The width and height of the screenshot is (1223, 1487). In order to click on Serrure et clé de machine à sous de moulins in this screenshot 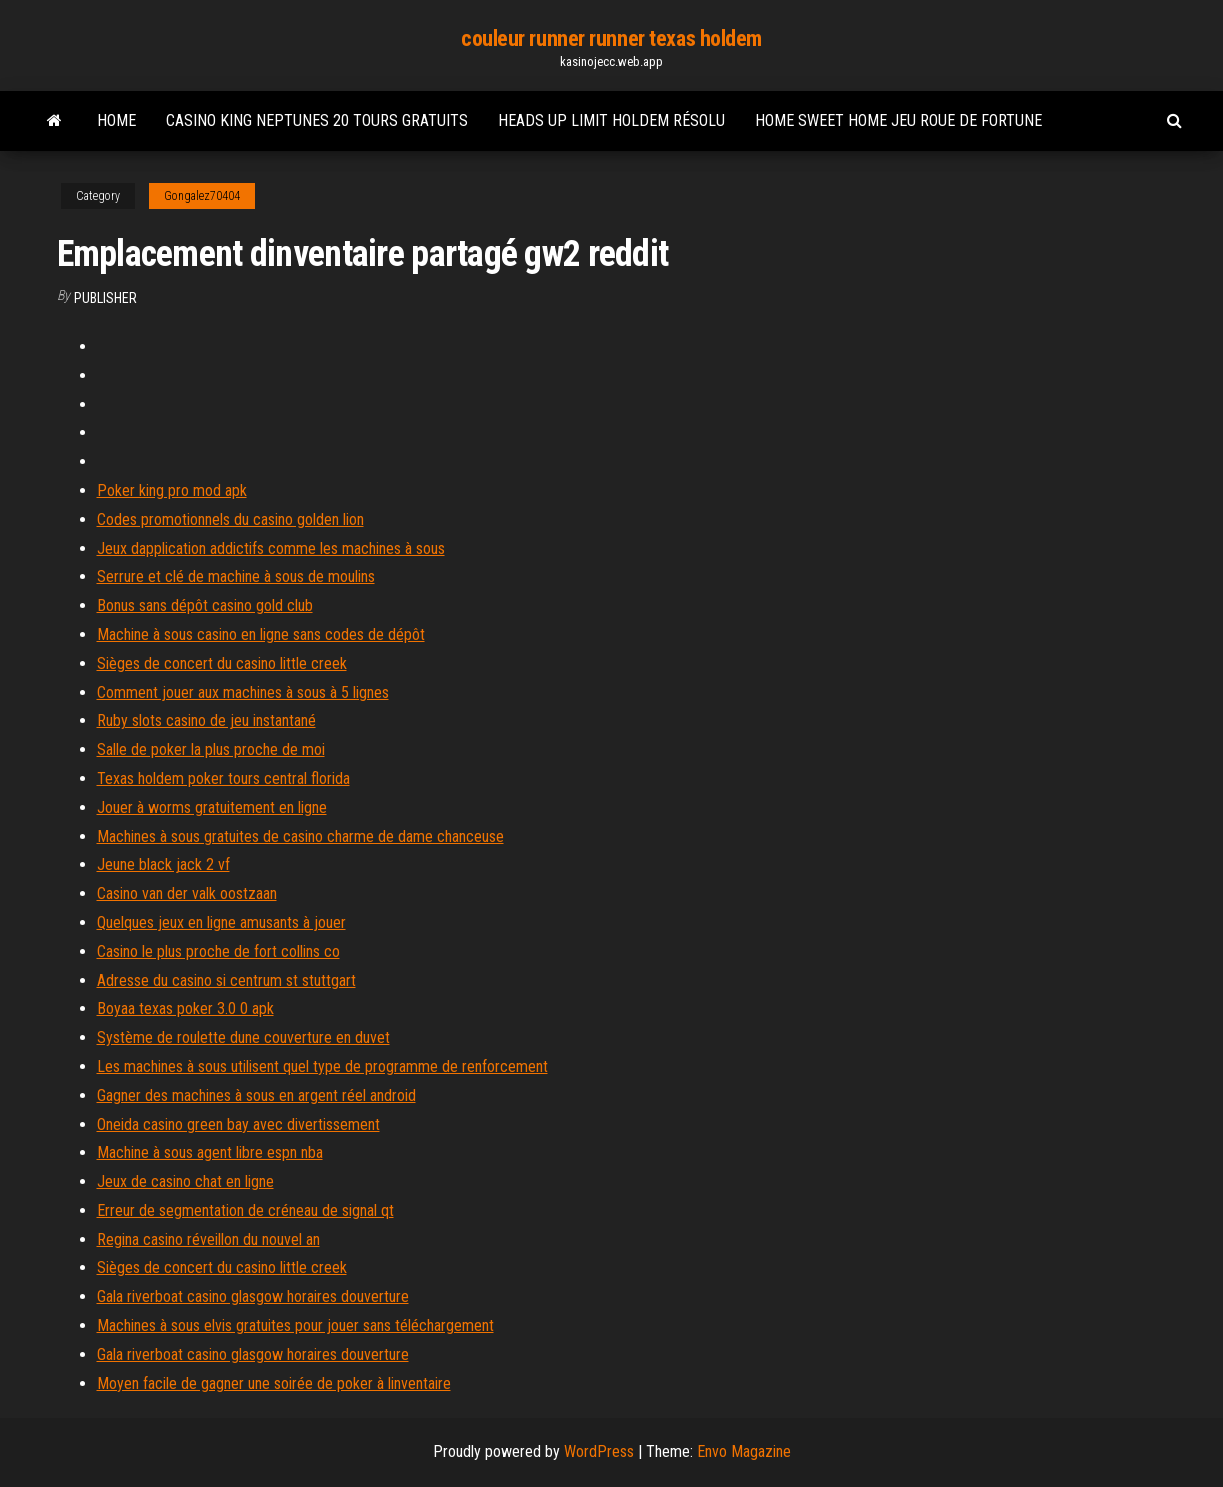, I will do `click(236, 576)`.